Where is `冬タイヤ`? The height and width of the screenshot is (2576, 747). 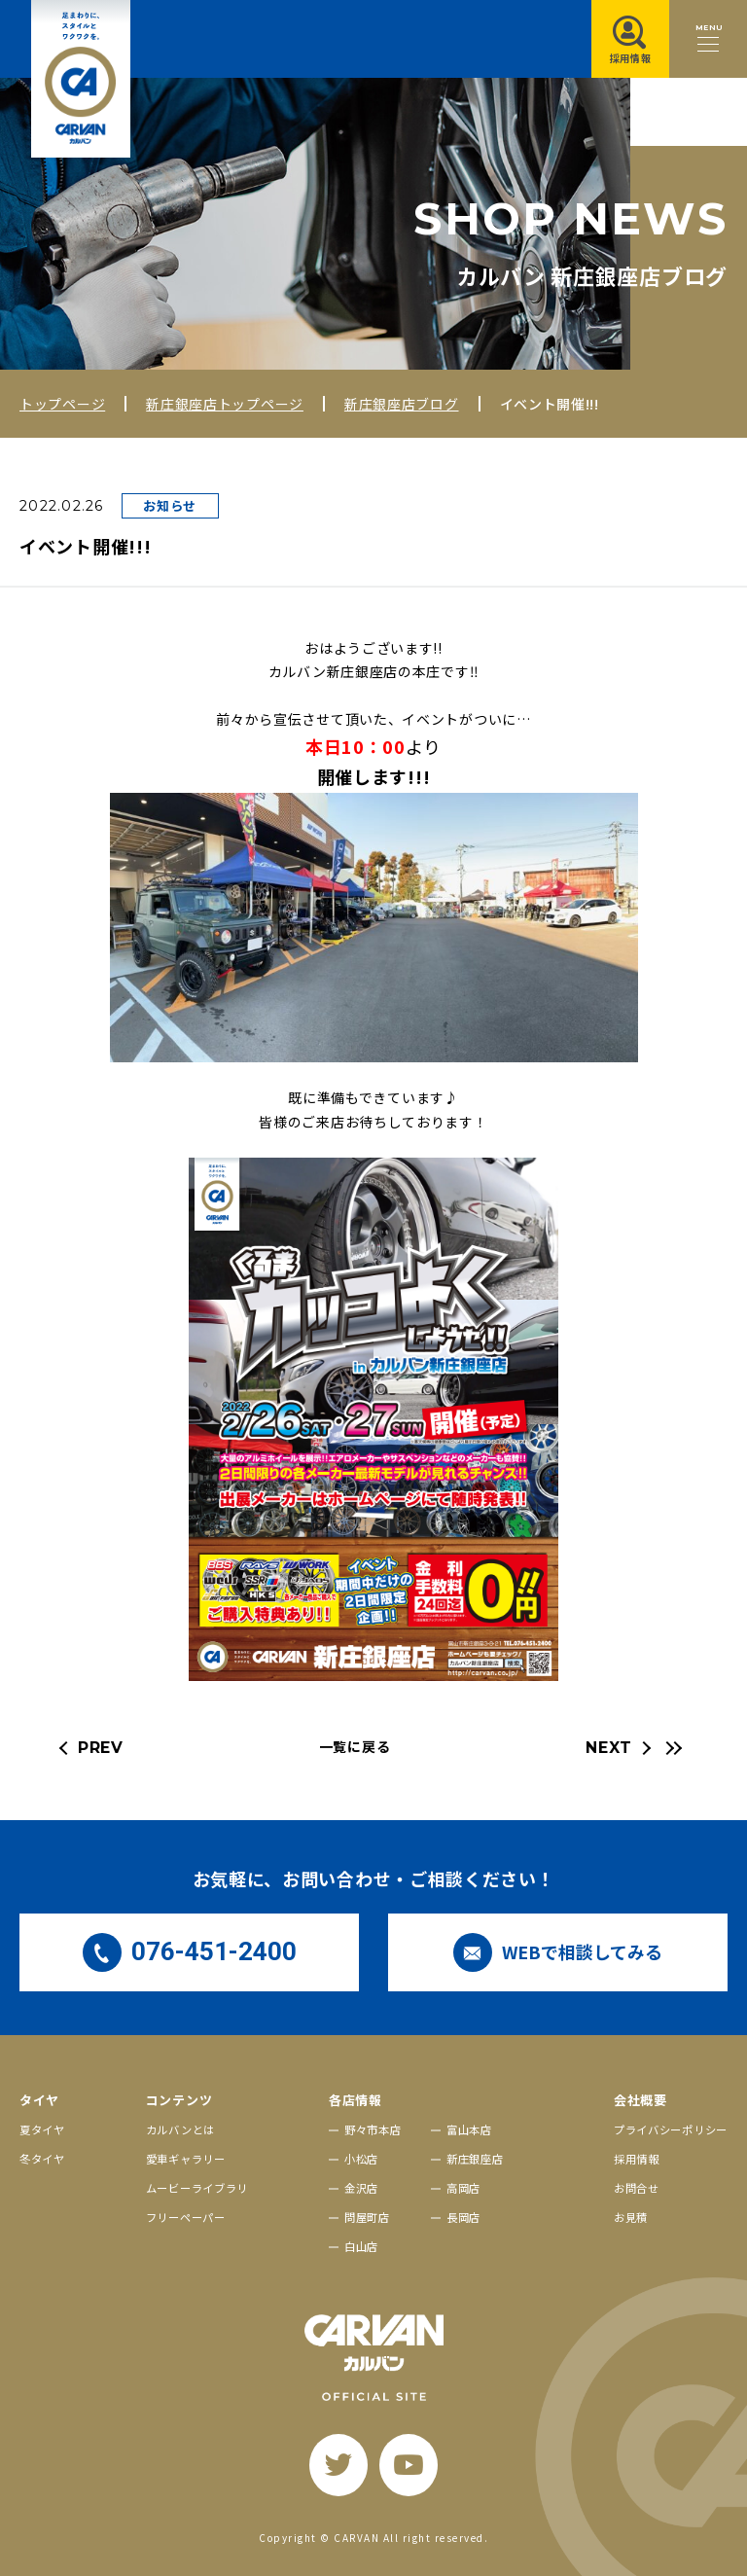 冬タイヤ is located at coordinates (42, 2158).